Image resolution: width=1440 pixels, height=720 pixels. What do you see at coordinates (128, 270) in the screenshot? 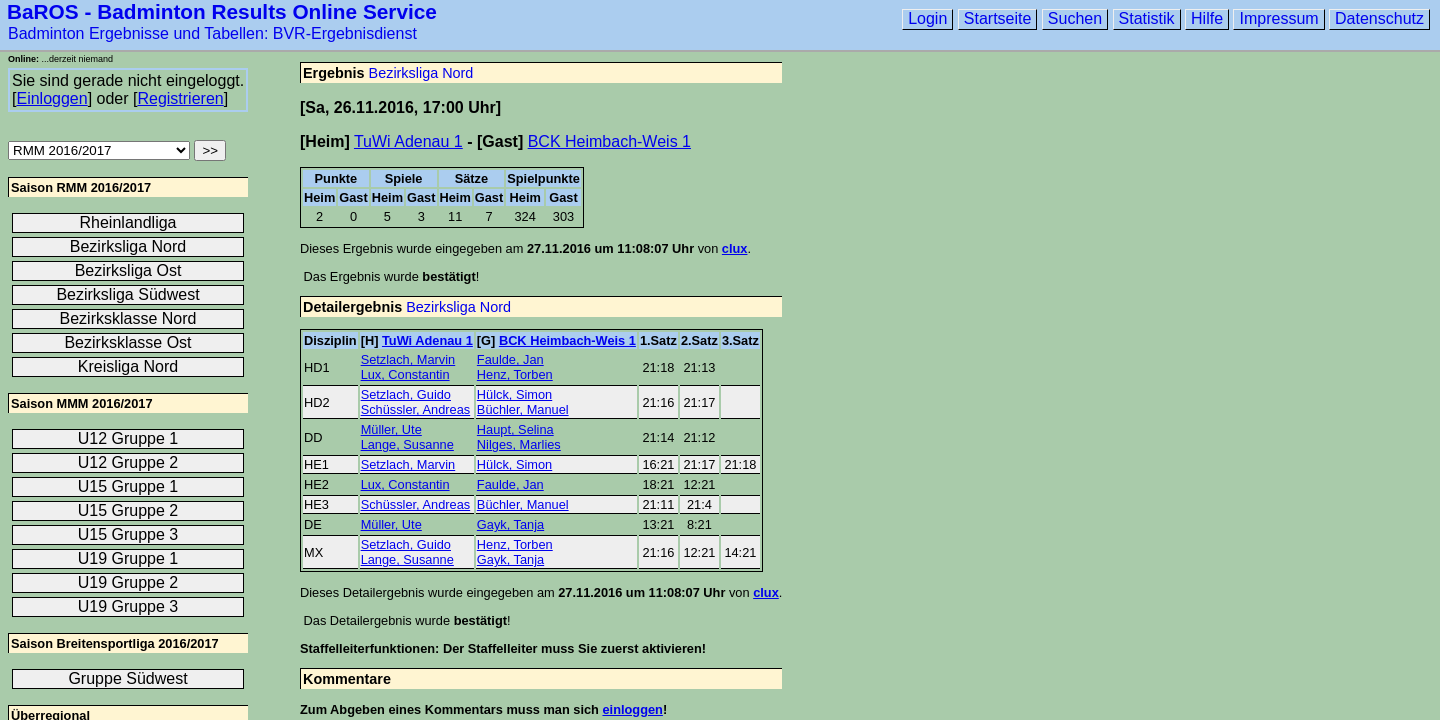
I see `Bezirksliga Ost` at bounding box center [128, 270].